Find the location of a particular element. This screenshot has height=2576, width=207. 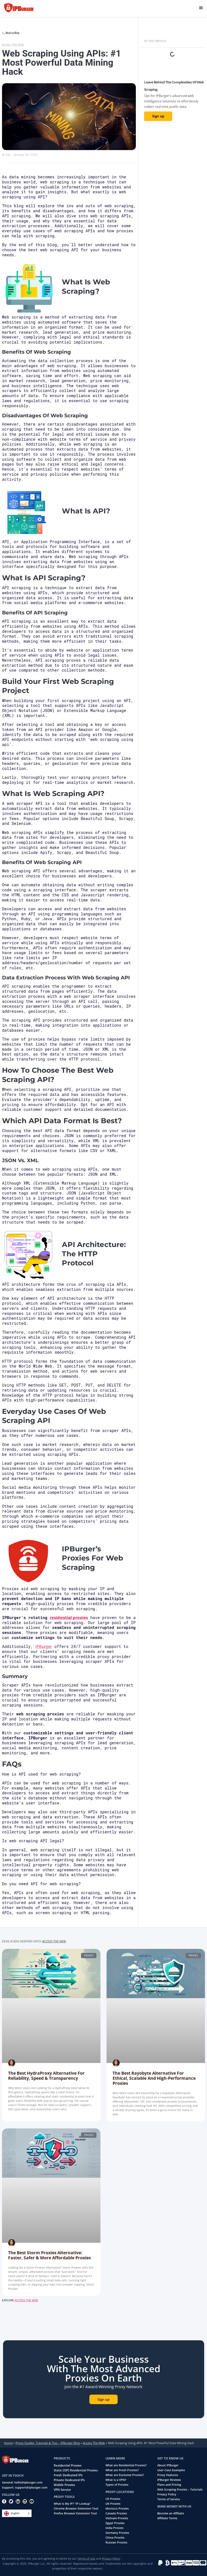

What is My IP? “IP Lookup” is located at coordinates (72, 2504).